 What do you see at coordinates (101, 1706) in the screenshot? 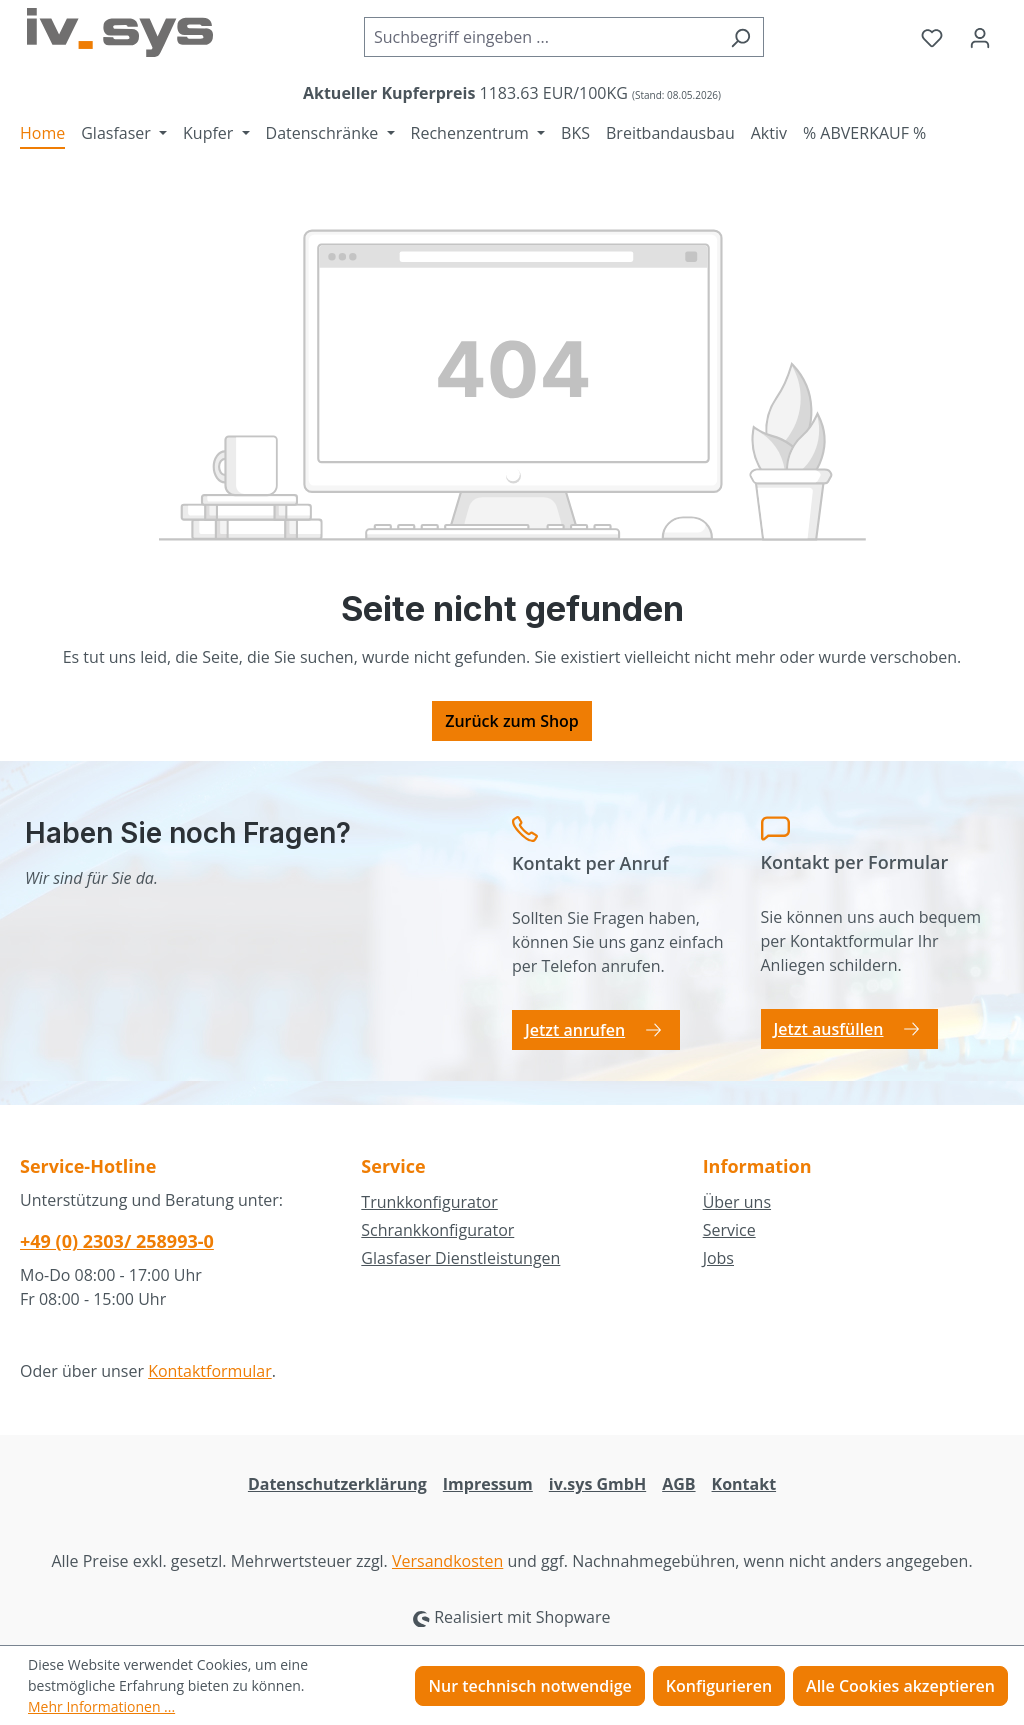
I see `Mehr Informationen ...` at bounding box center [101, 1706].